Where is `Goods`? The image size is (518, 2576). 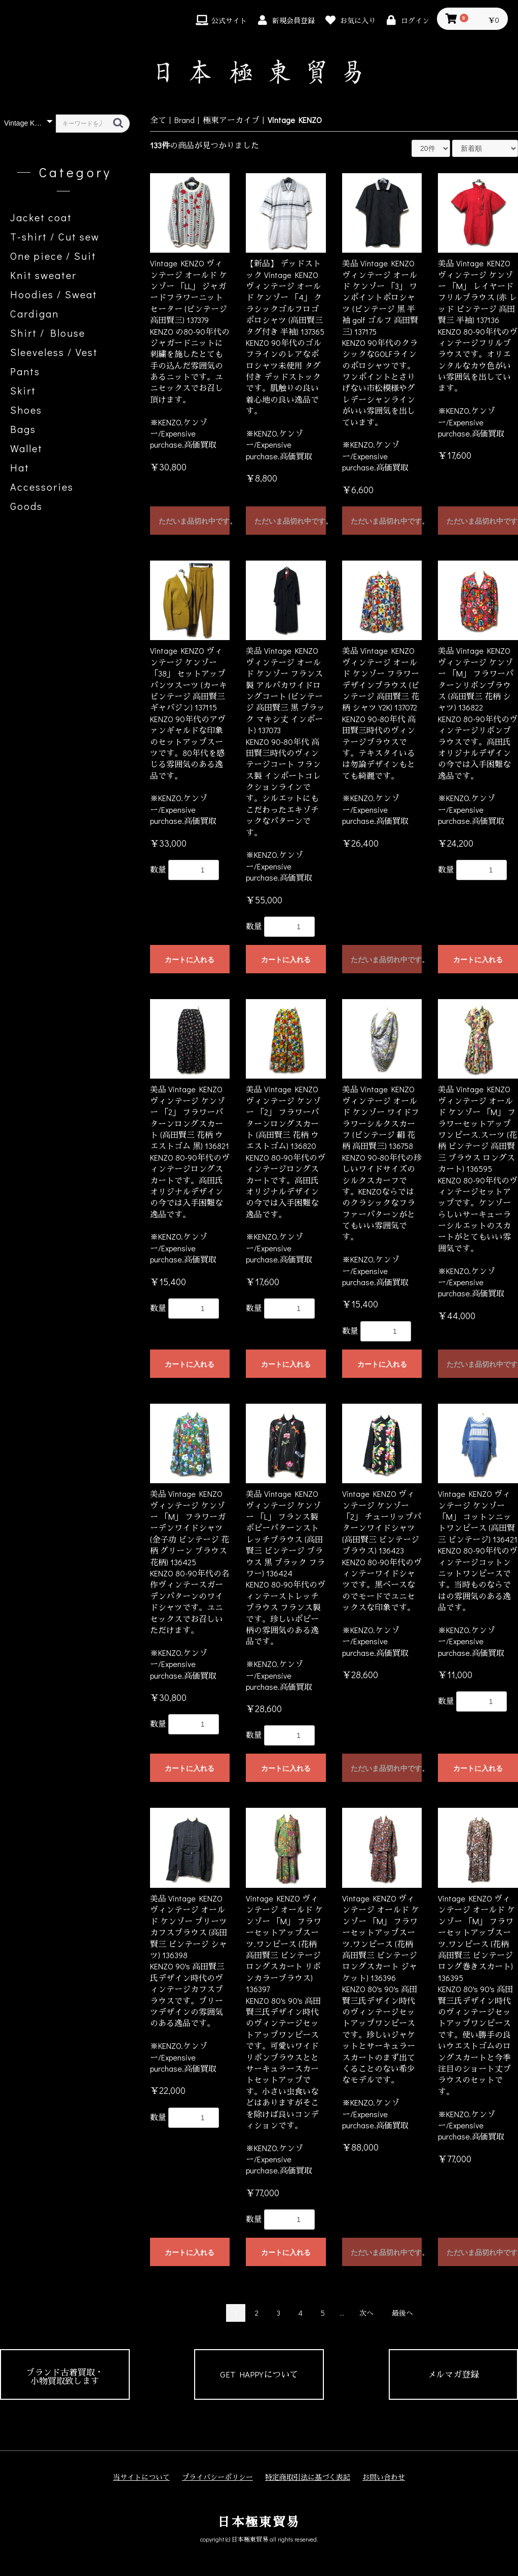
Goods is located at coordinates (26, 505).